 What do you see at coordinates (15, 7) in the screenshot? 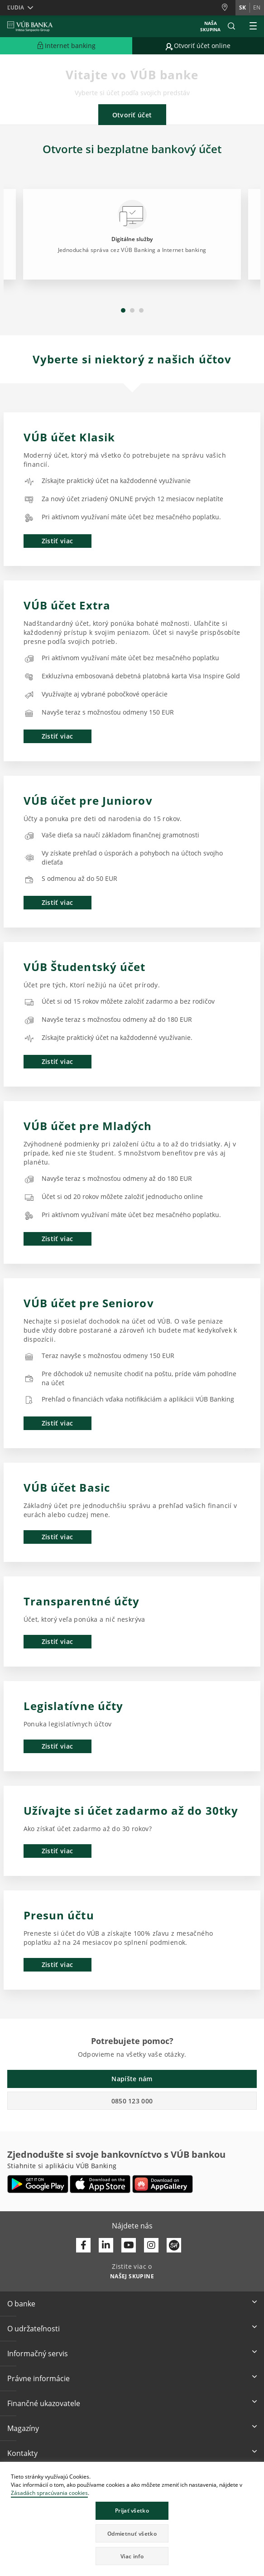
I see `Ľudia [button]` at bounding box center [15, 7].